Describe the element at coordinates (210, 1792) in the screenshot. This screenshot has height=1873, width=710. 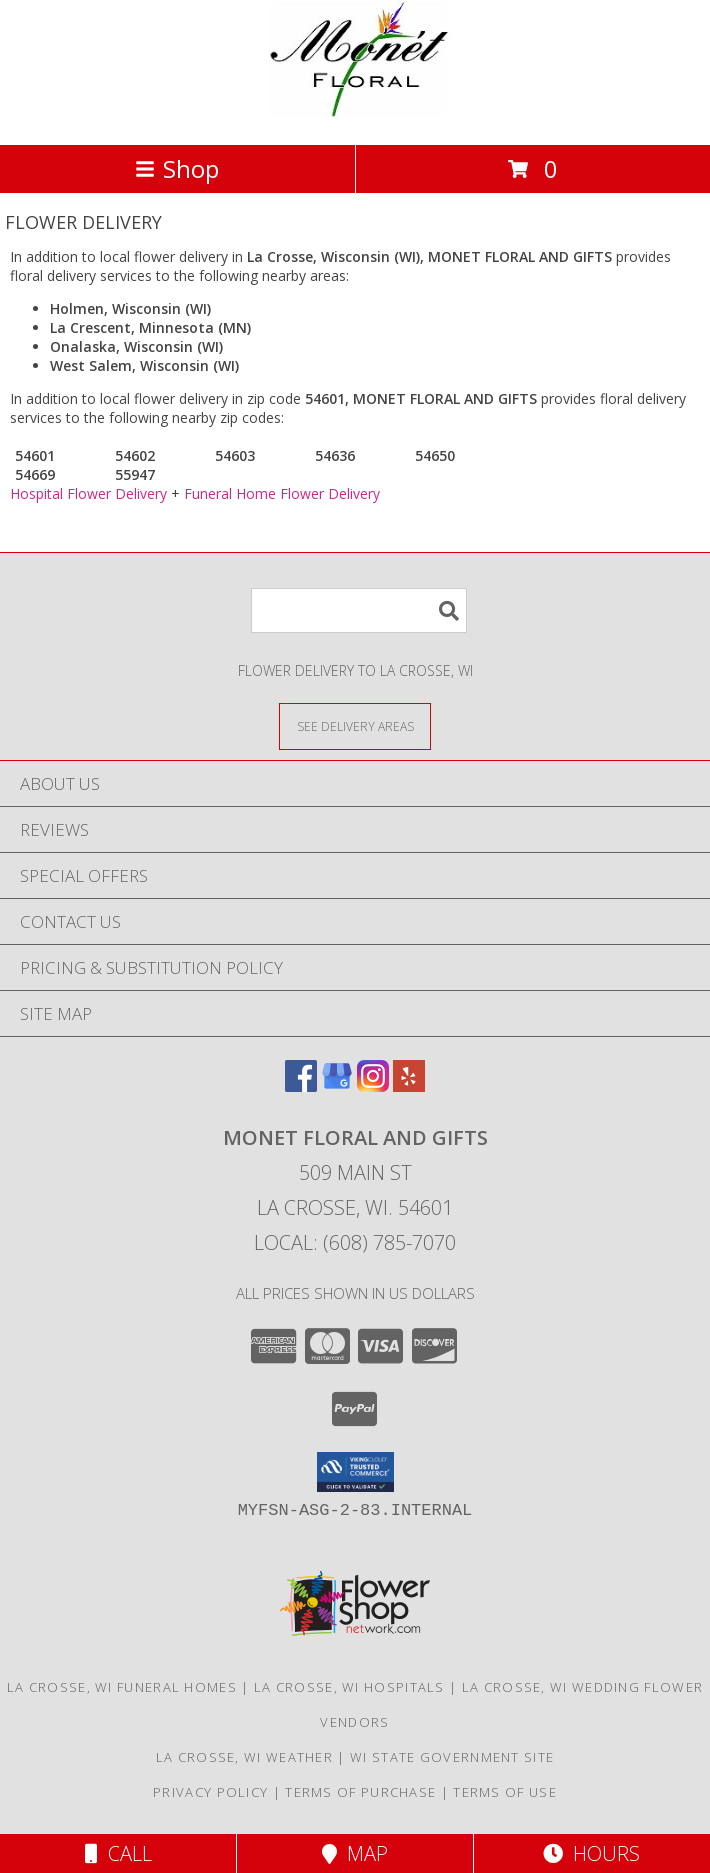
I see `Privacy Policy` at that location.